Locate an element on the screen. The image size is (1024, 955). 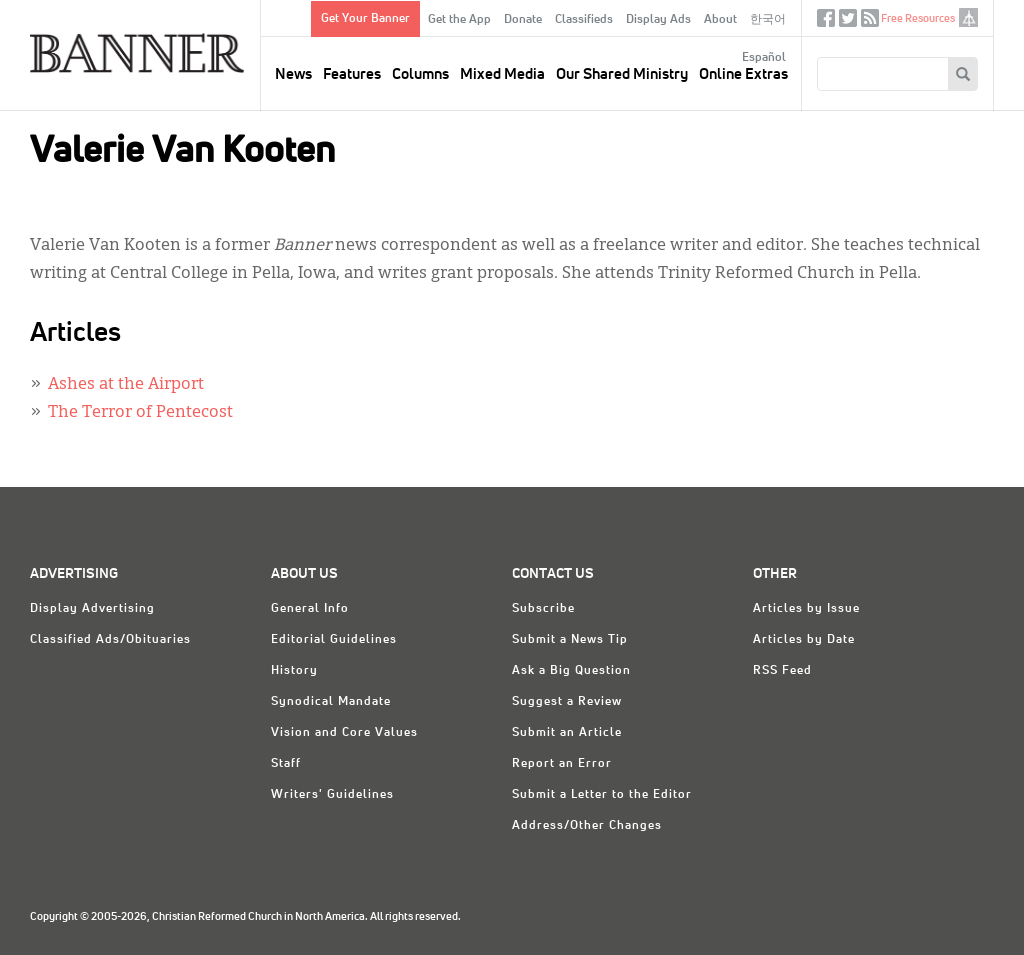
Facebook is located at coordinates (826, 22).